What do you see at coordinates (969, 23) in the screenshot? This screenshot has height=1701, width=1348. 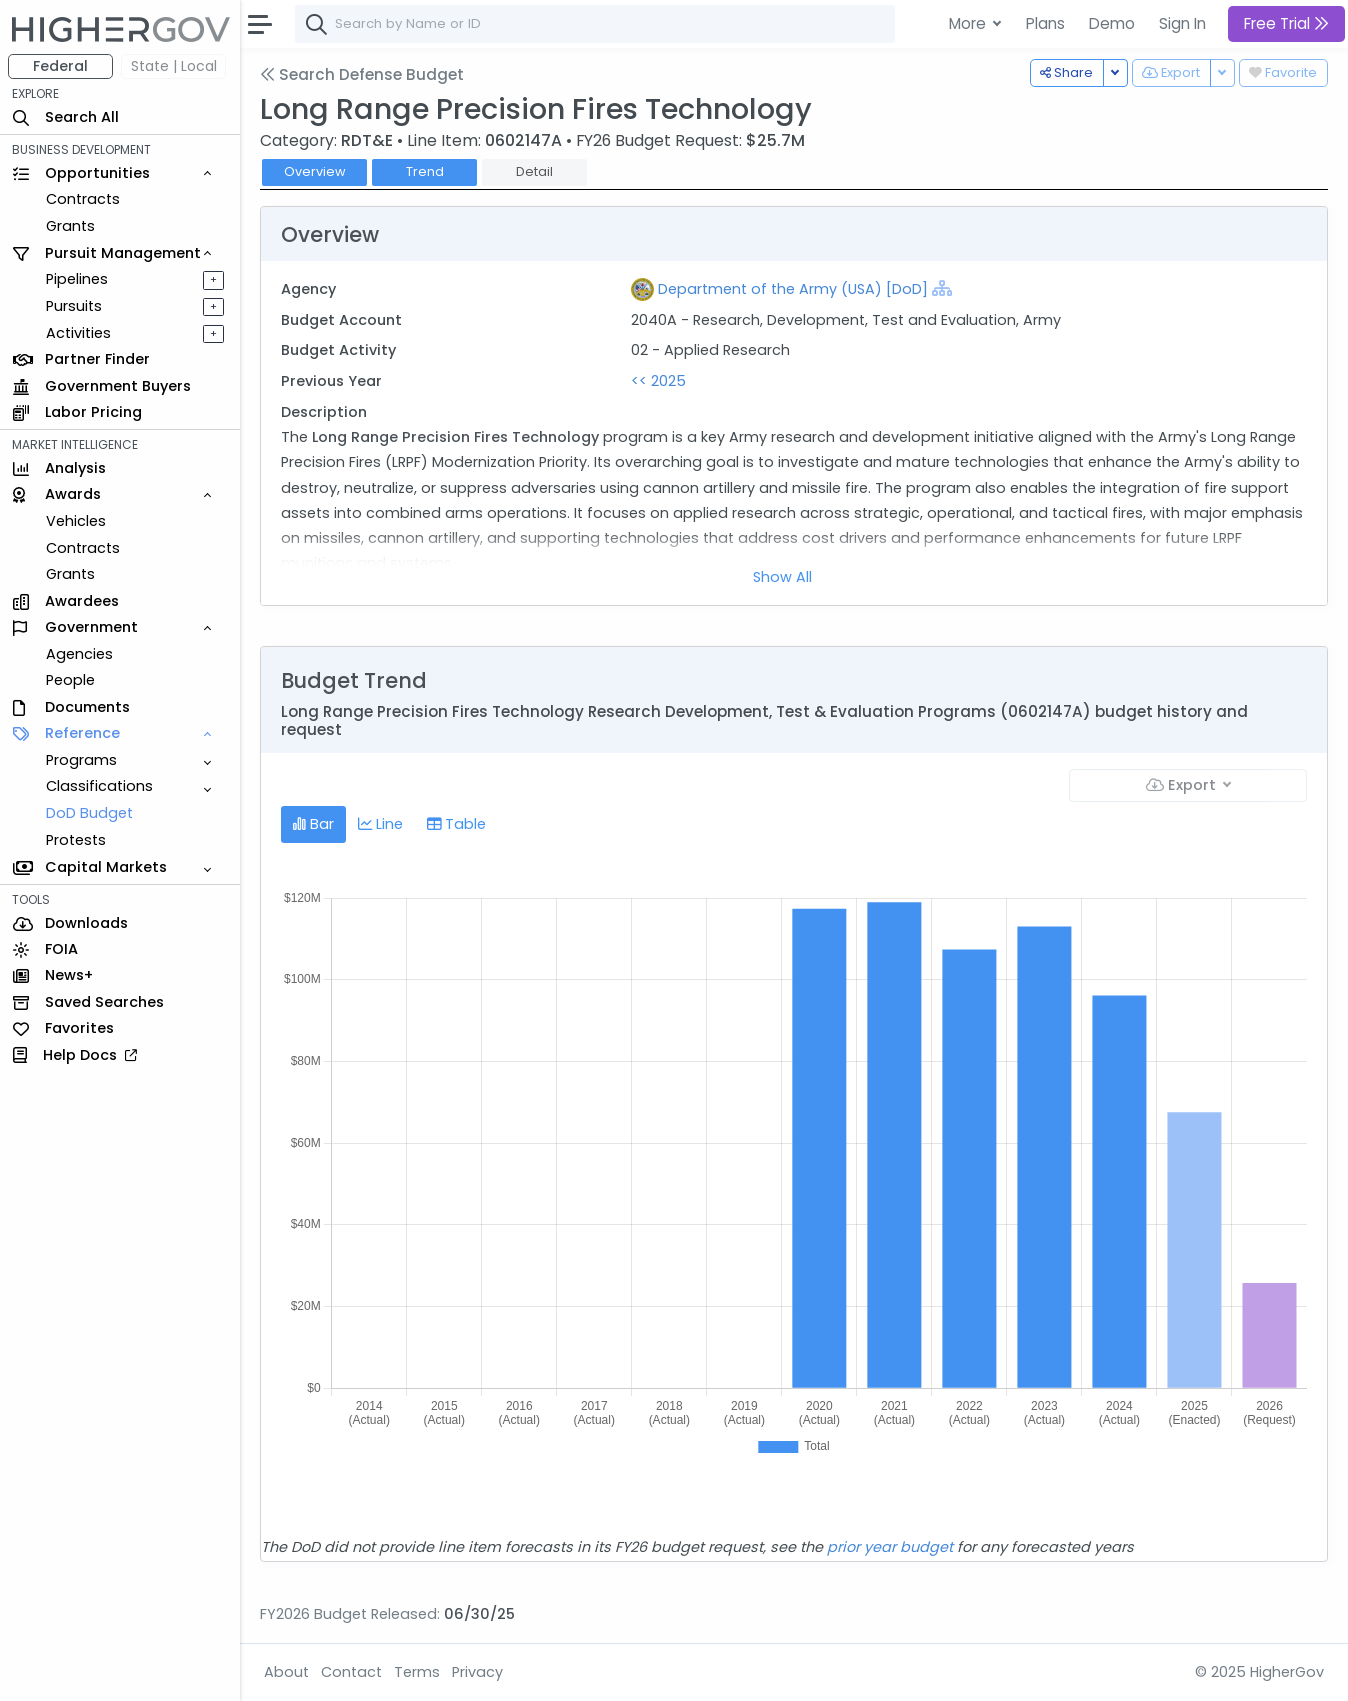 I see `More [button]` at bounding box center [969, 23].